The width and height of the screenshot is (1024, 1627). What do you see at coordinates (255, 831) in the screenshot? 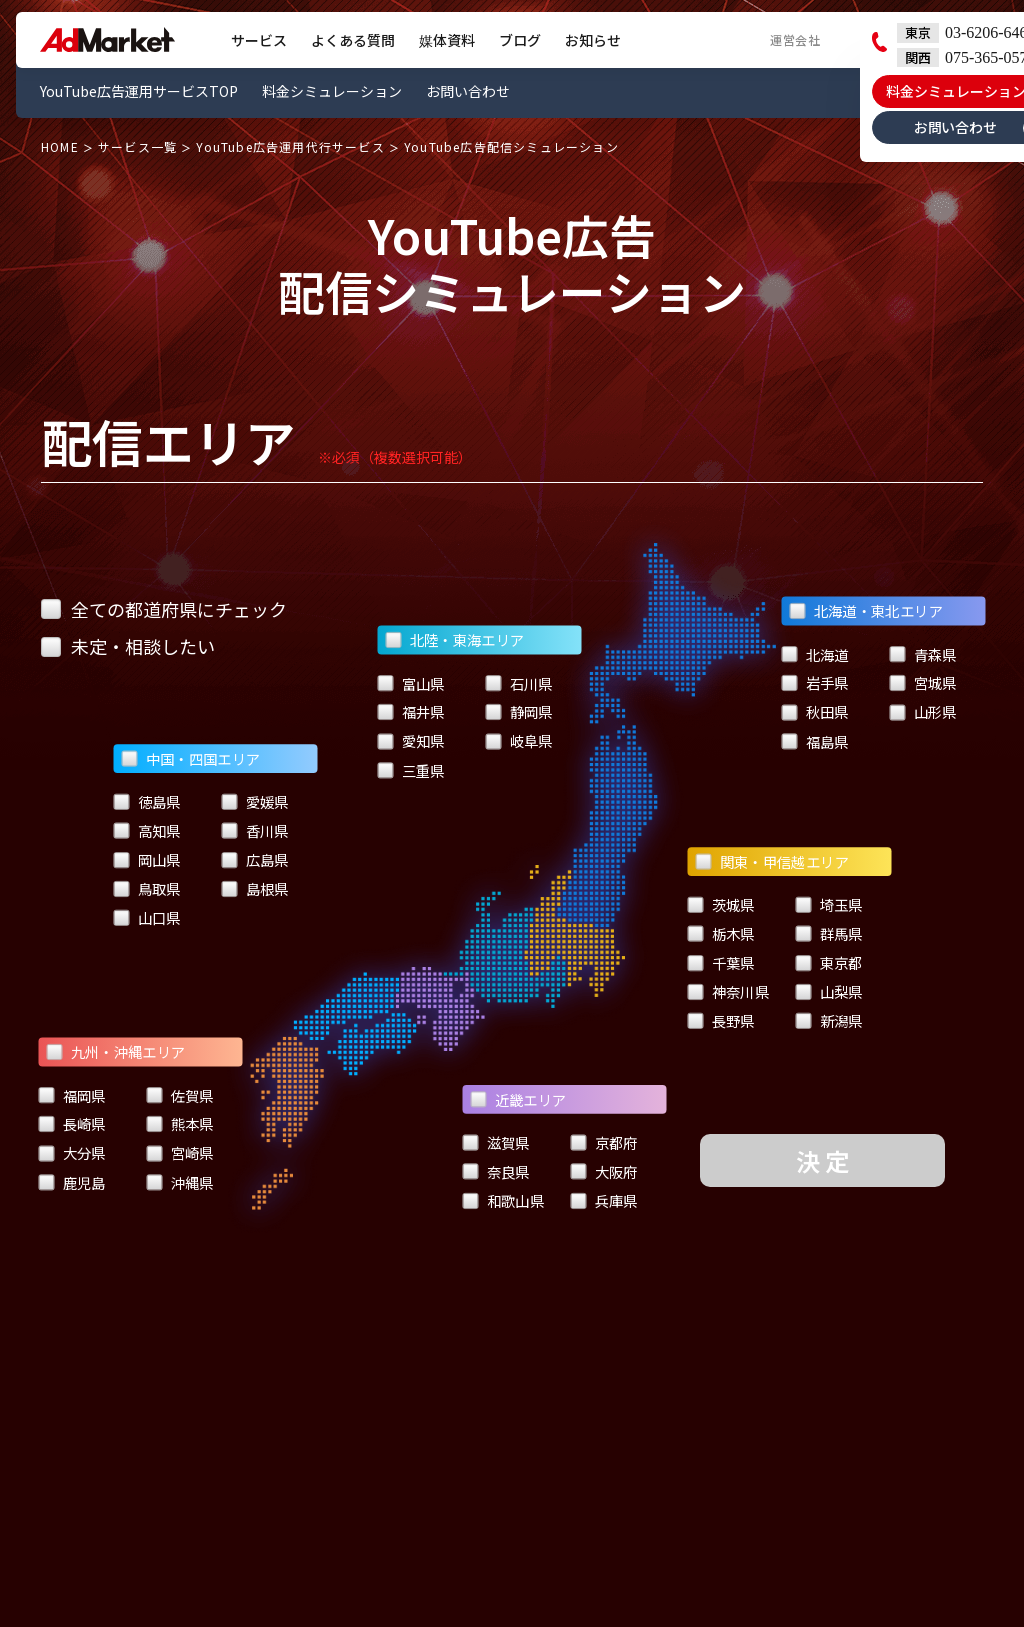
I see `香川県` at bounding box center [255, 831].